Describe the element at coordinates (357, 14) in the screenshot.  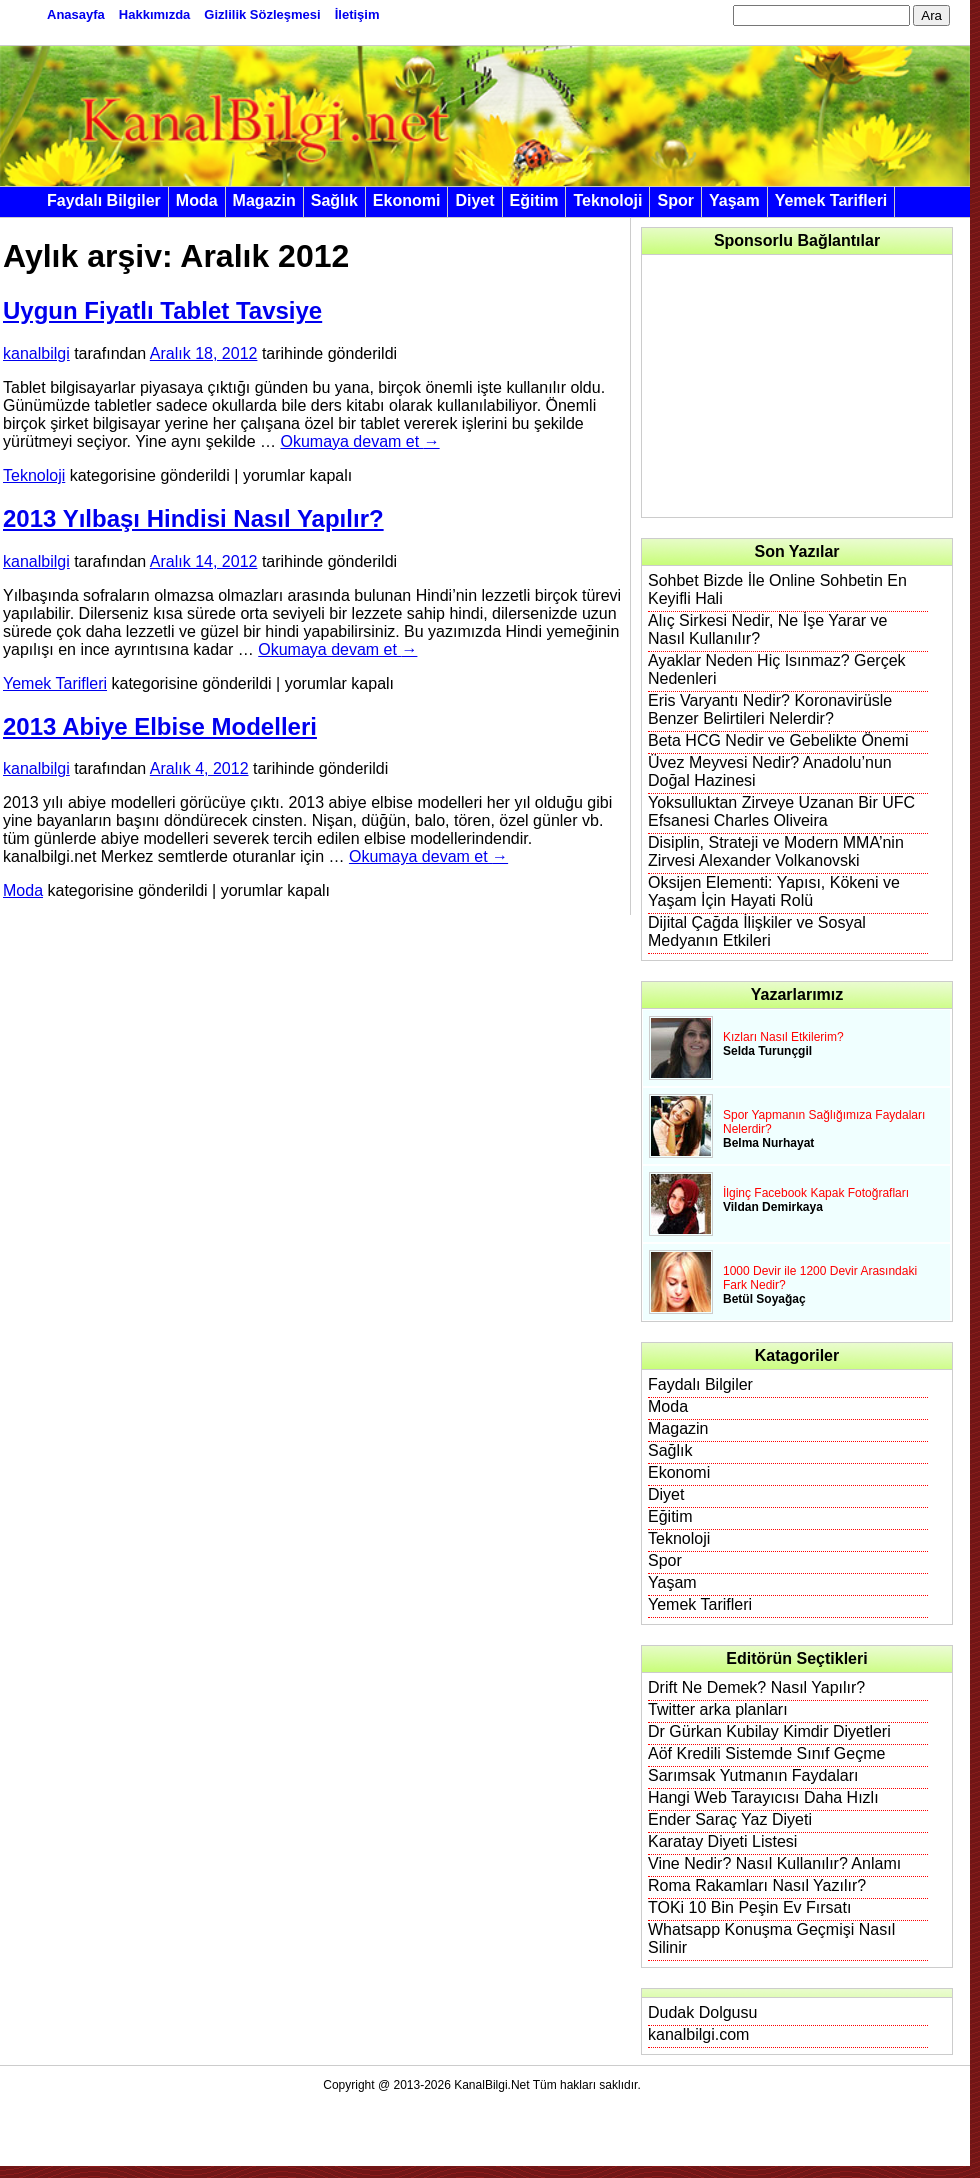
I see `İletişim` at that location.